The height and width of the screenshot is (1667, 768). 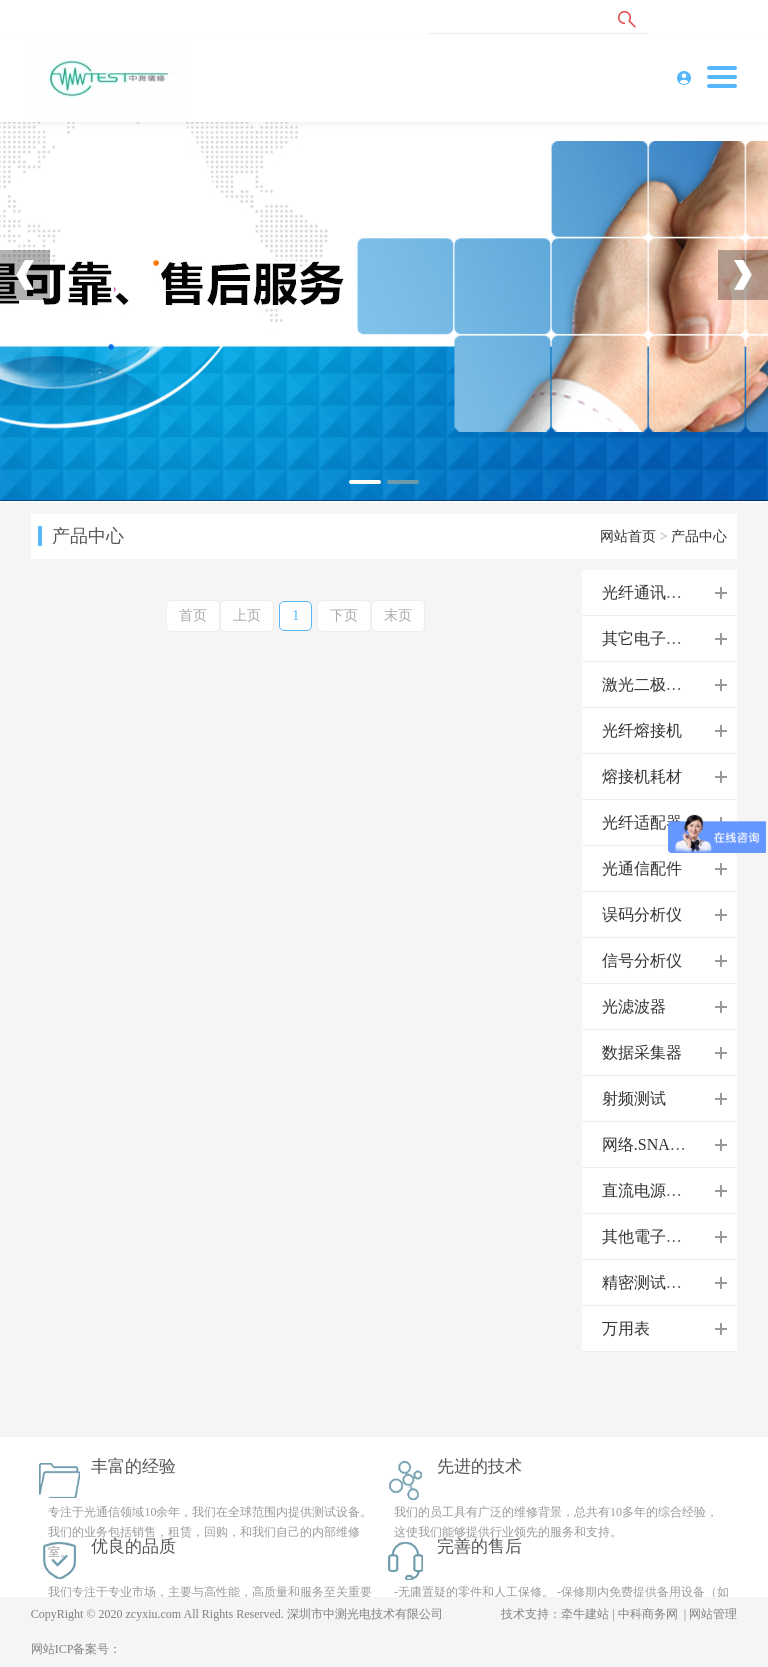 I want to click on 末页, so click(x=398, y=615).